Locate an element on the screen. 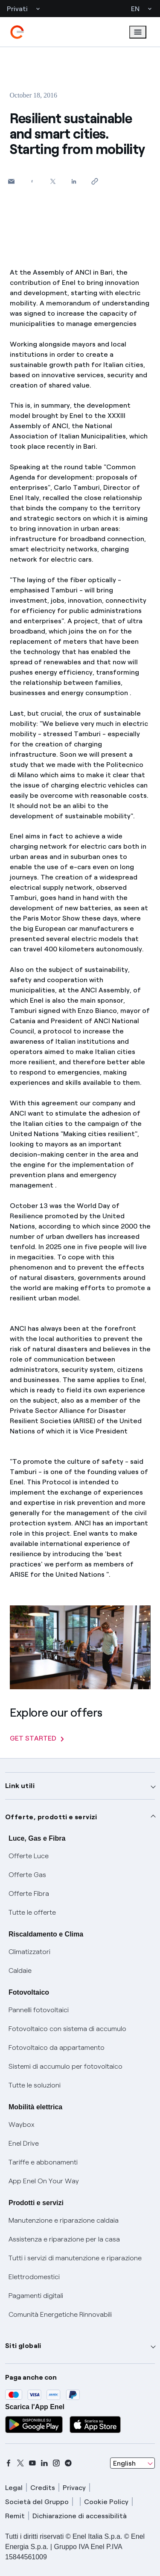 The image size is (160, 2576). Fotovoltaico con sistema di accumulo is located at coordinates (67, 2029).